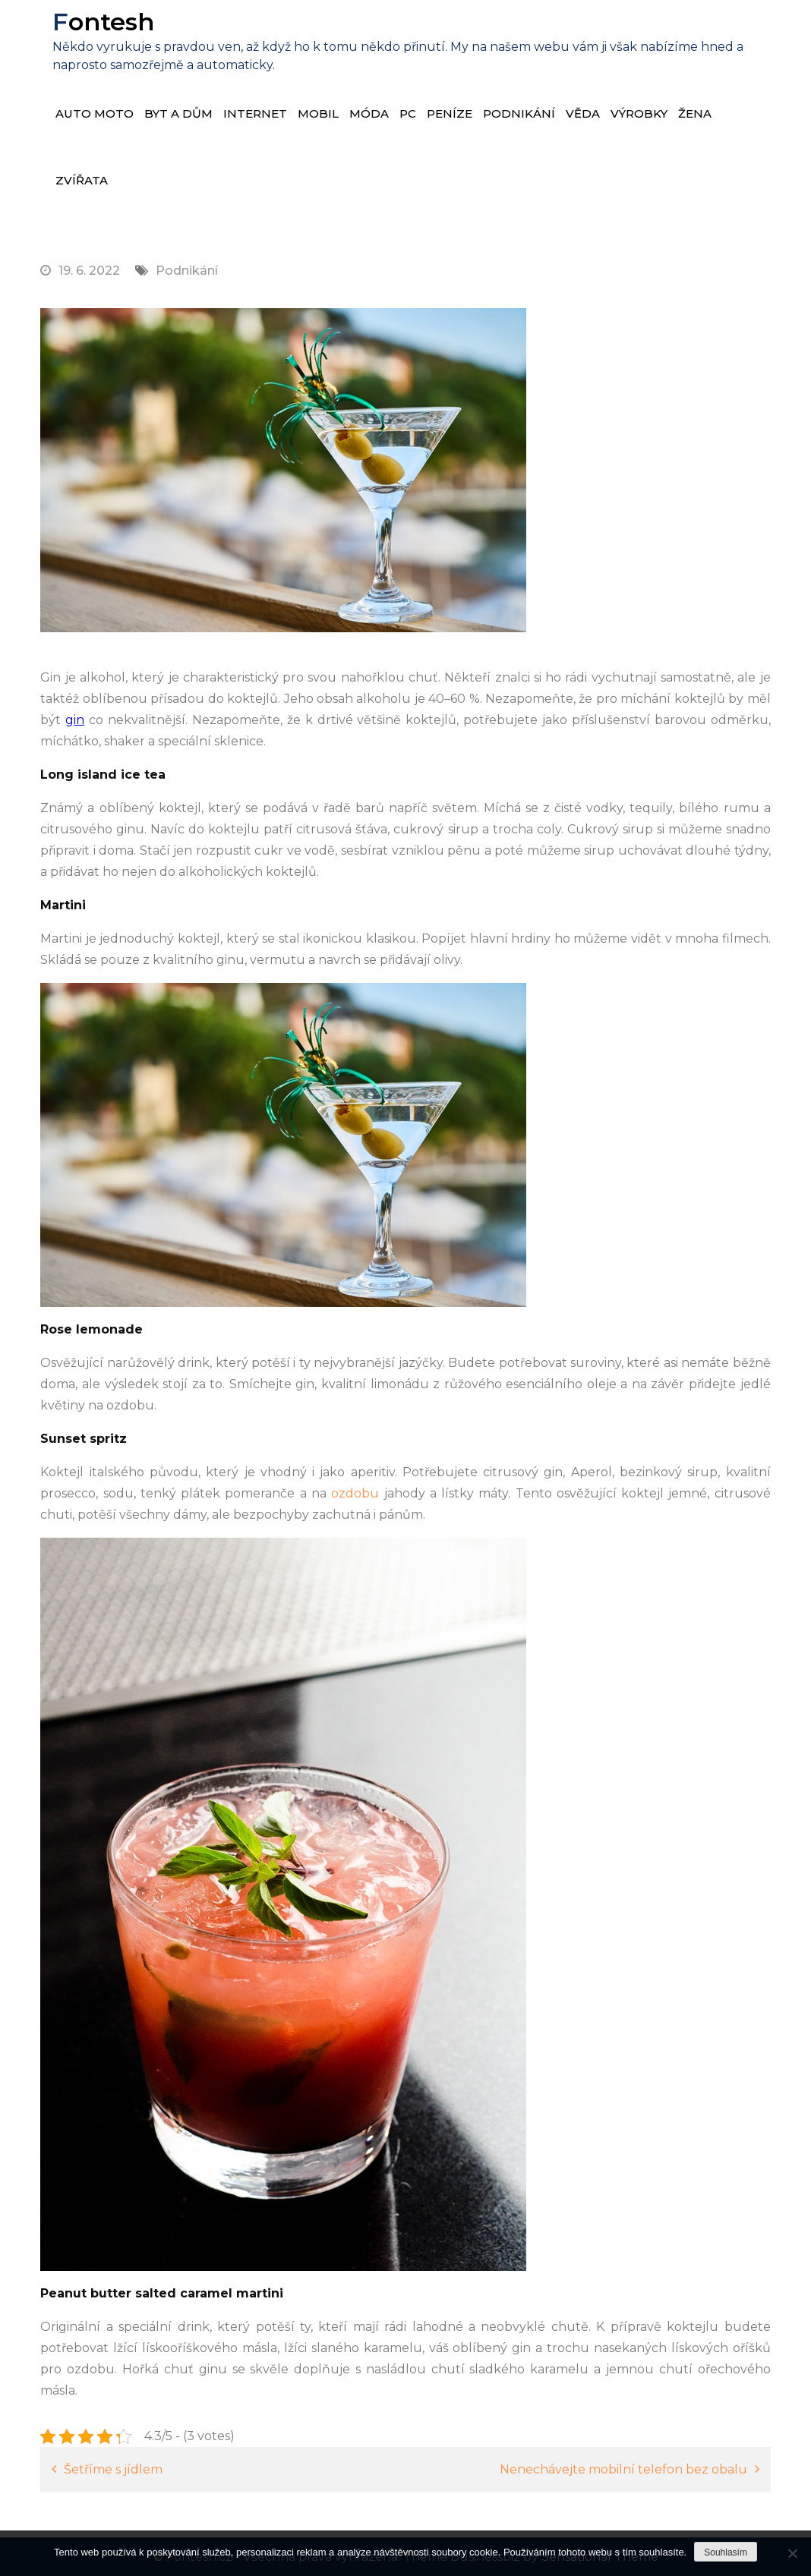 Image resolution: width=811 pixels, height=2576 pixels. I want to click on Peníze, so click(449, 113).